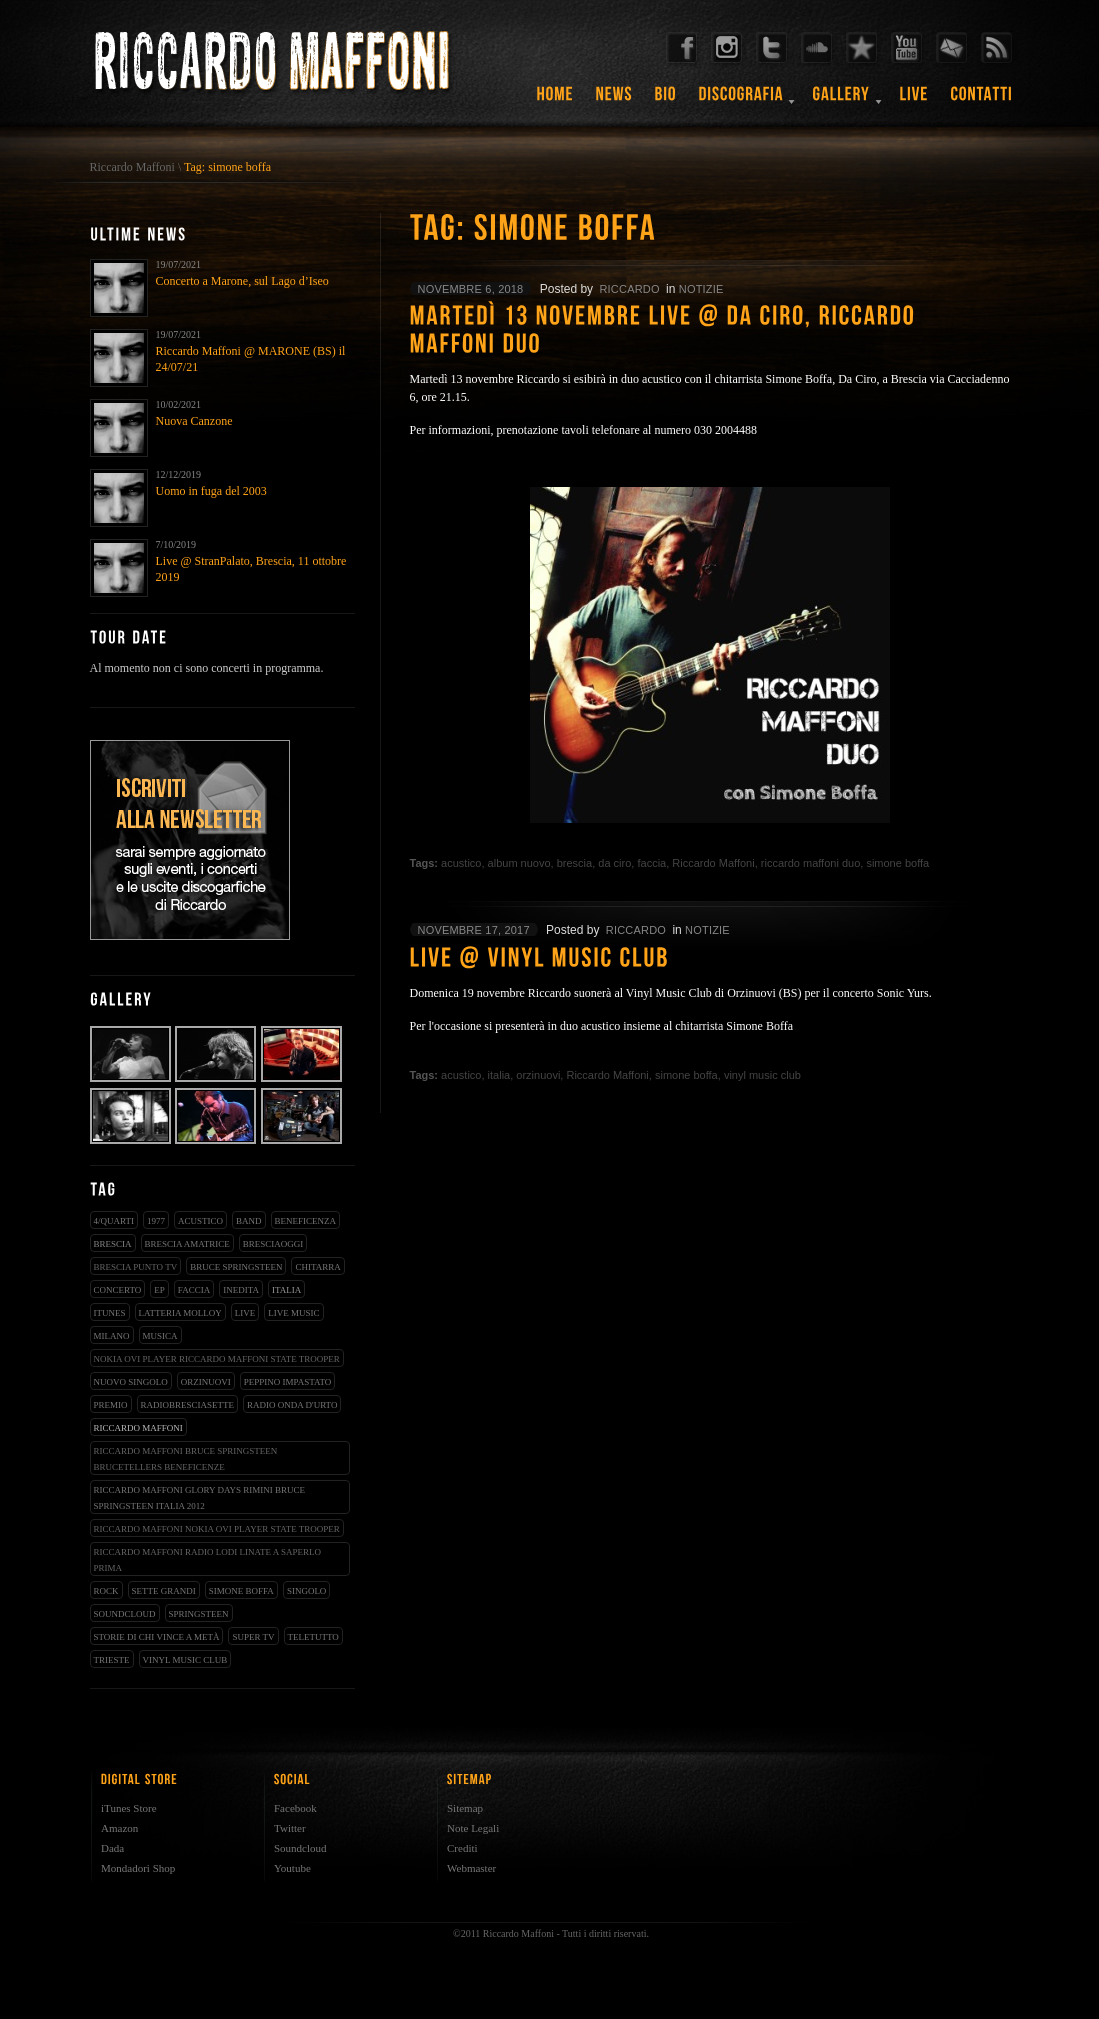 This screenshot has width=1099, height=2019. I want to click on inedita, so click(241, 1290).